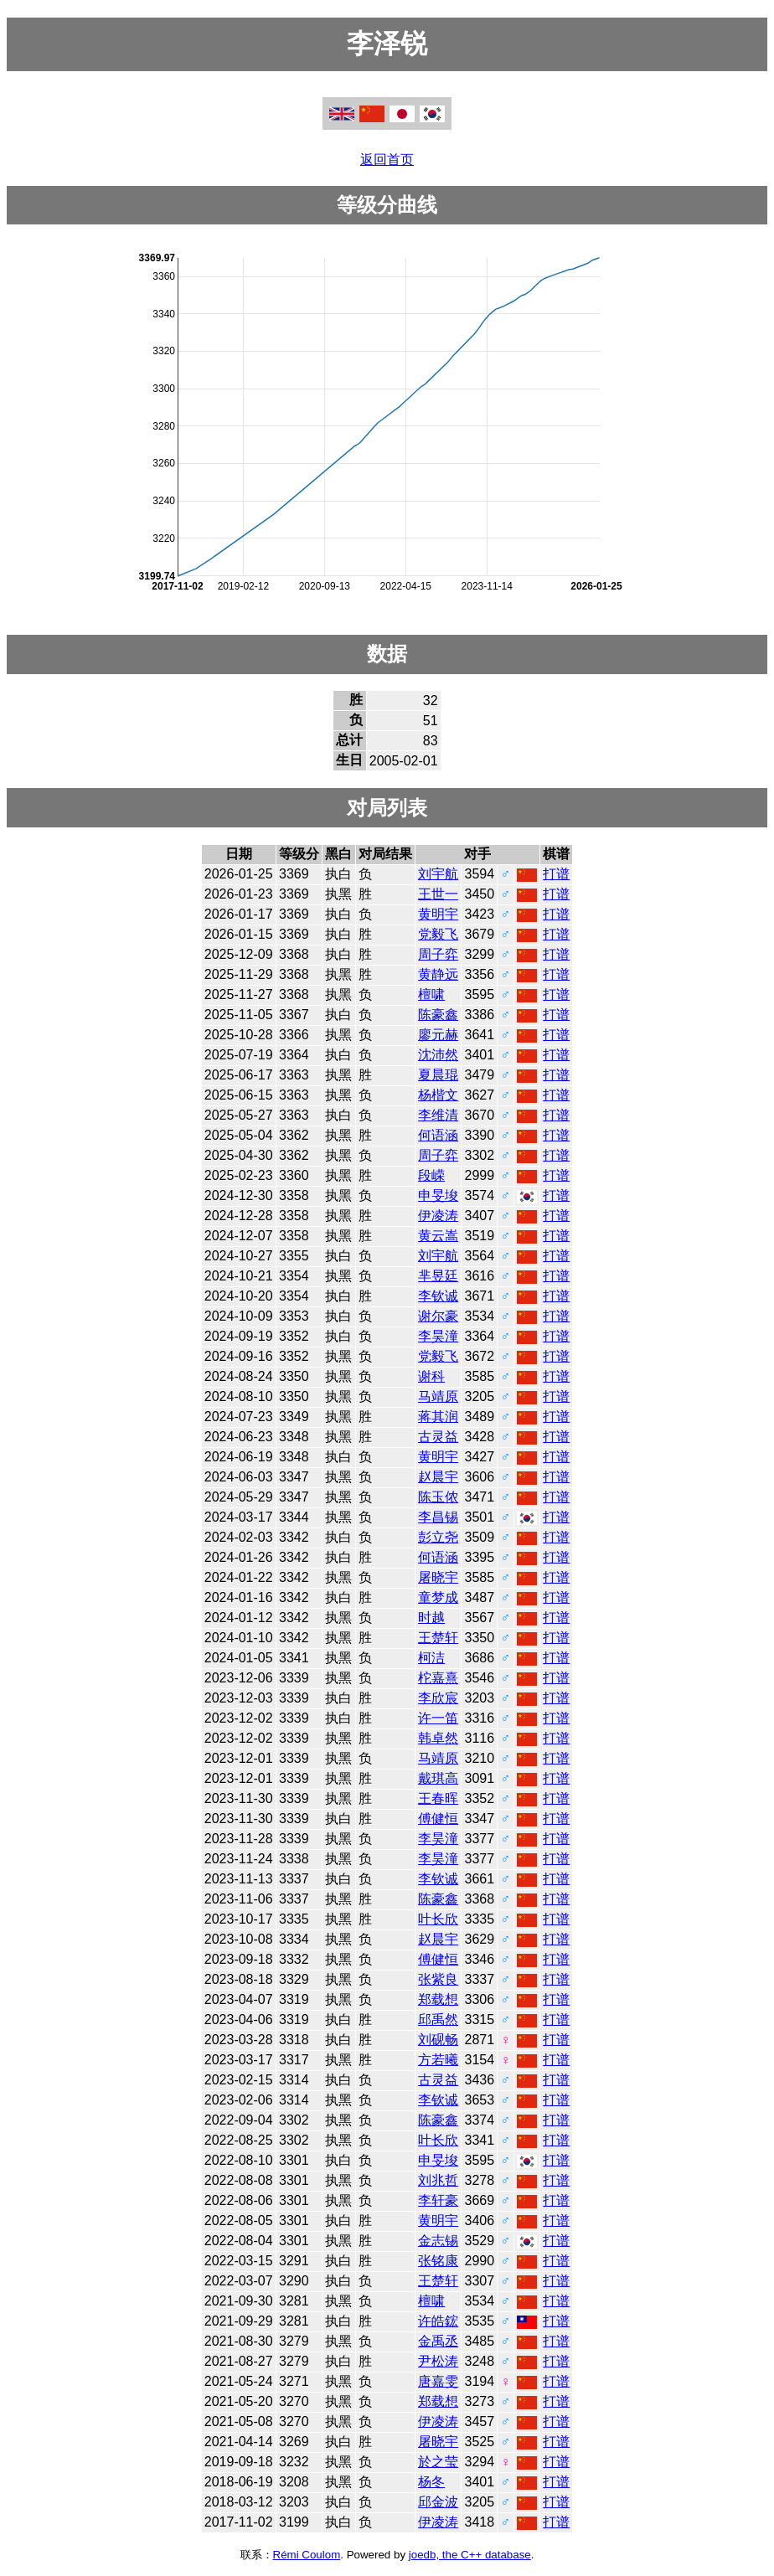  What do you see at coordinates (438, 1236) in the screenshot?
I see `黄云嵩` at bounding box center [438, 1236].